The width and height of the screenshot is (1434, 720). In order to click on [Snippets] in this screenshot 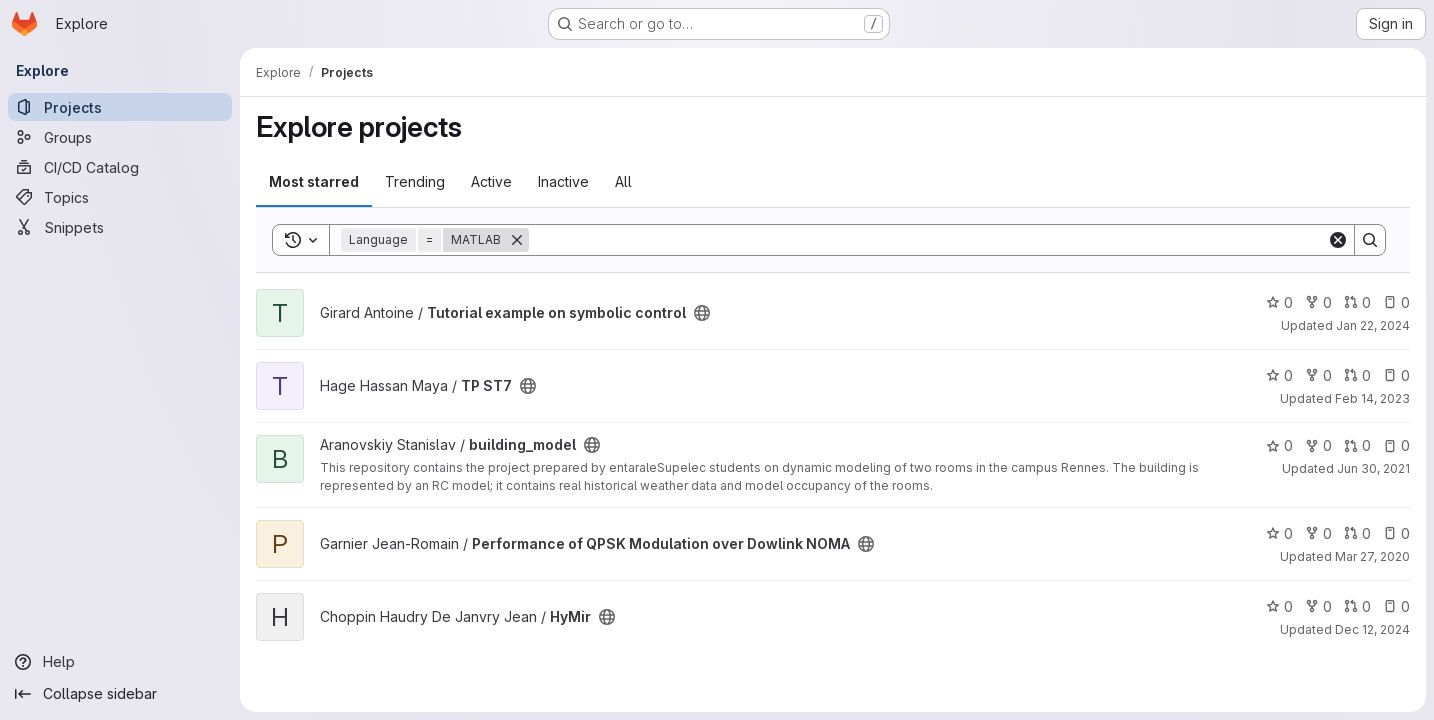, I will do `click(120, 227)`.